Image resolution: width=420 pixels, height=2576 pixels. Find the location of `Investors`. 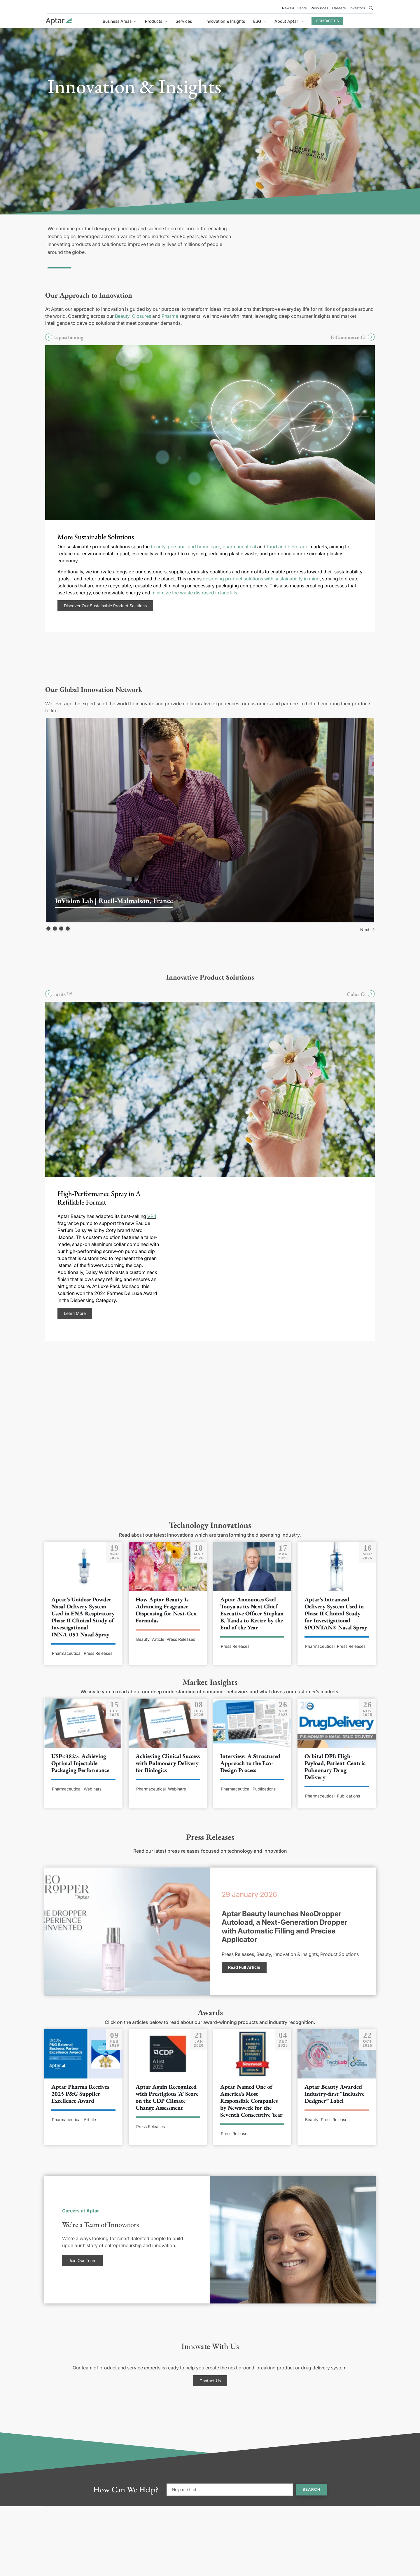

Investors is located at coordinates (357, 8).